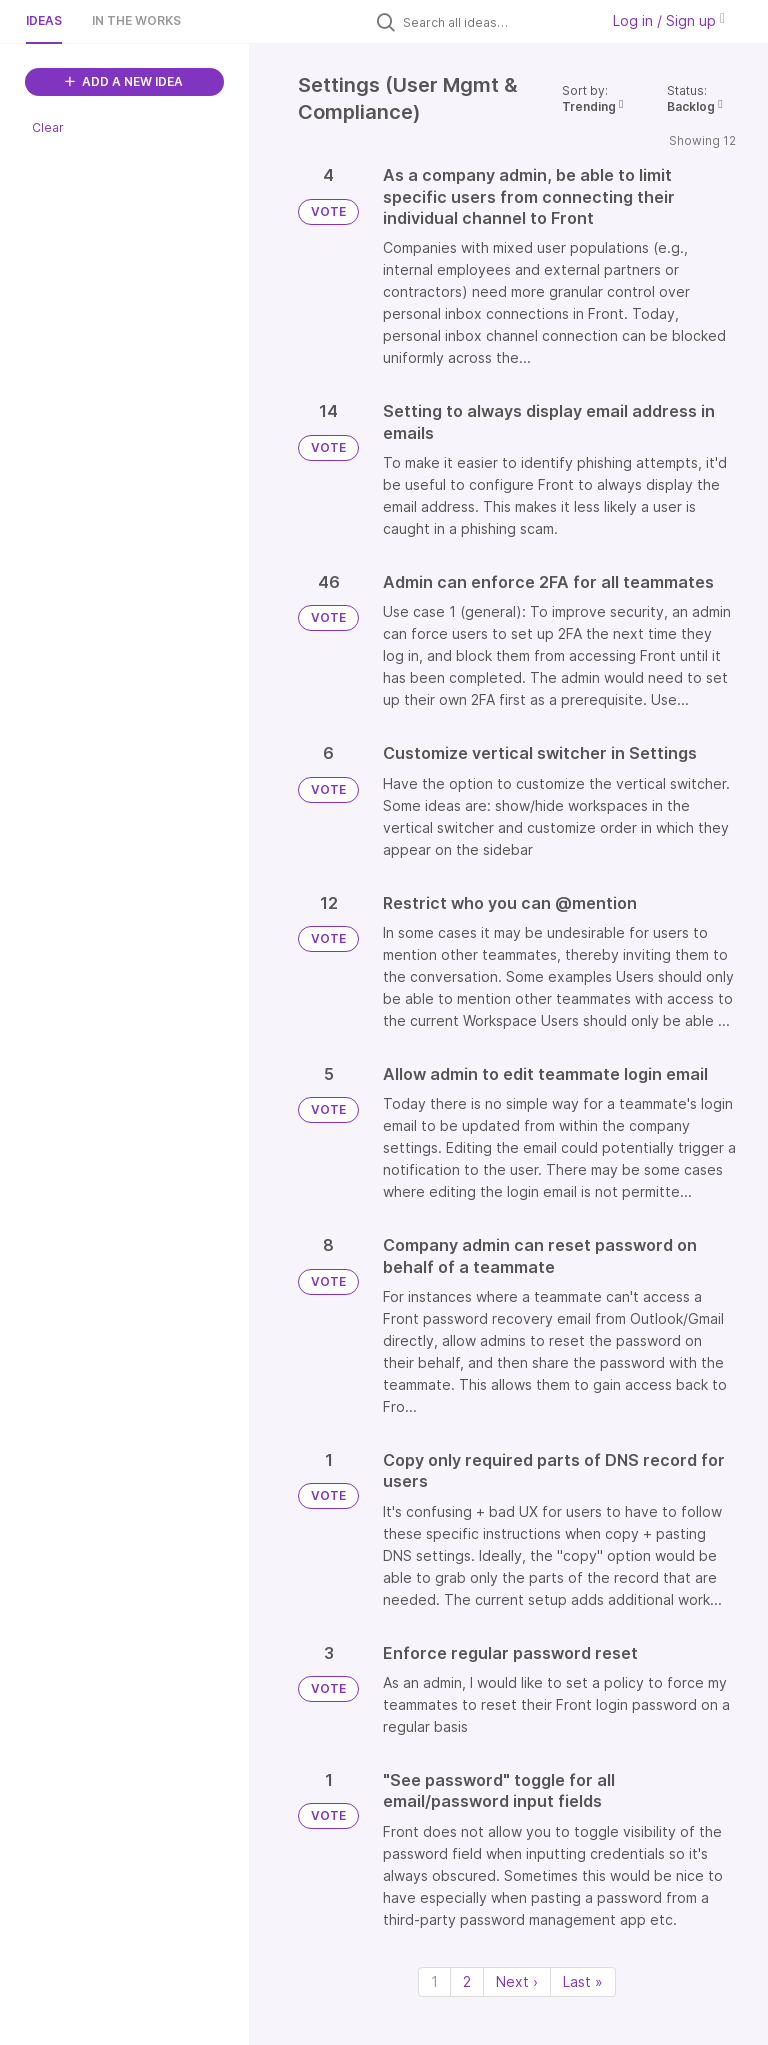  Describe the element at coordinates (583, 1981) in the screenshot. I see `Last » [Last page]` at that location.